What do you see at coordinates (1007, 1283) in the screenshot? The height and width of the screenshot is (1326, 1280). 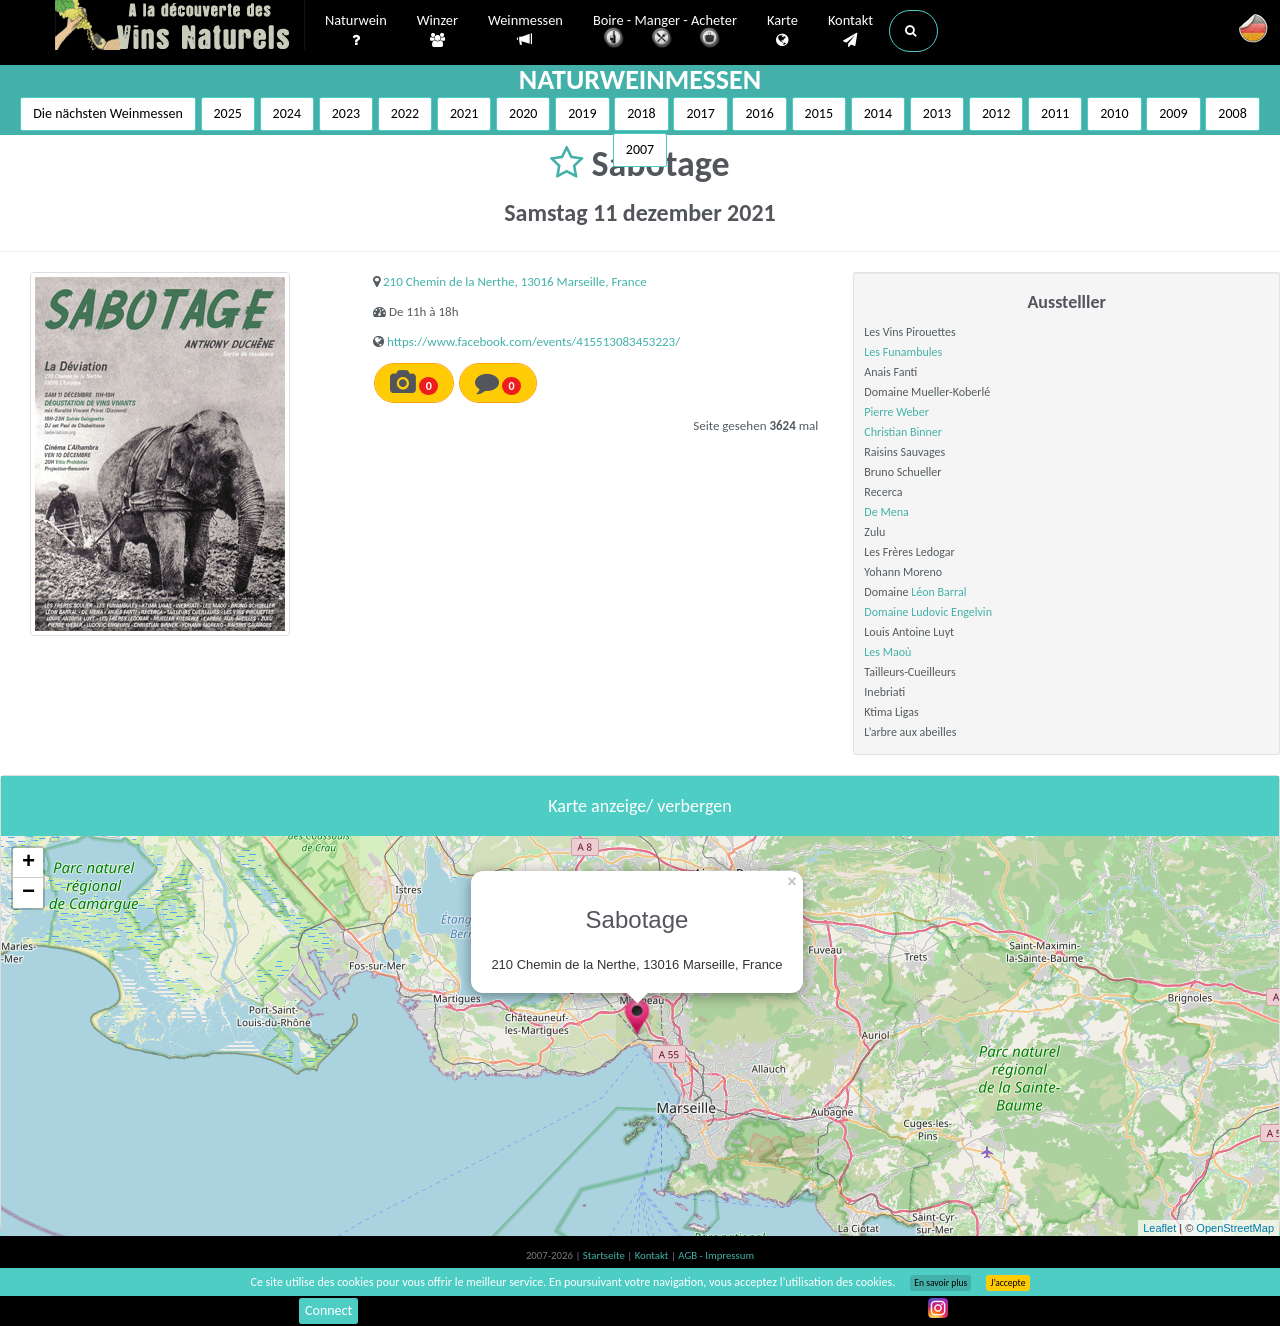 I see `J’accepte` at bounding box center [1007, 1283].